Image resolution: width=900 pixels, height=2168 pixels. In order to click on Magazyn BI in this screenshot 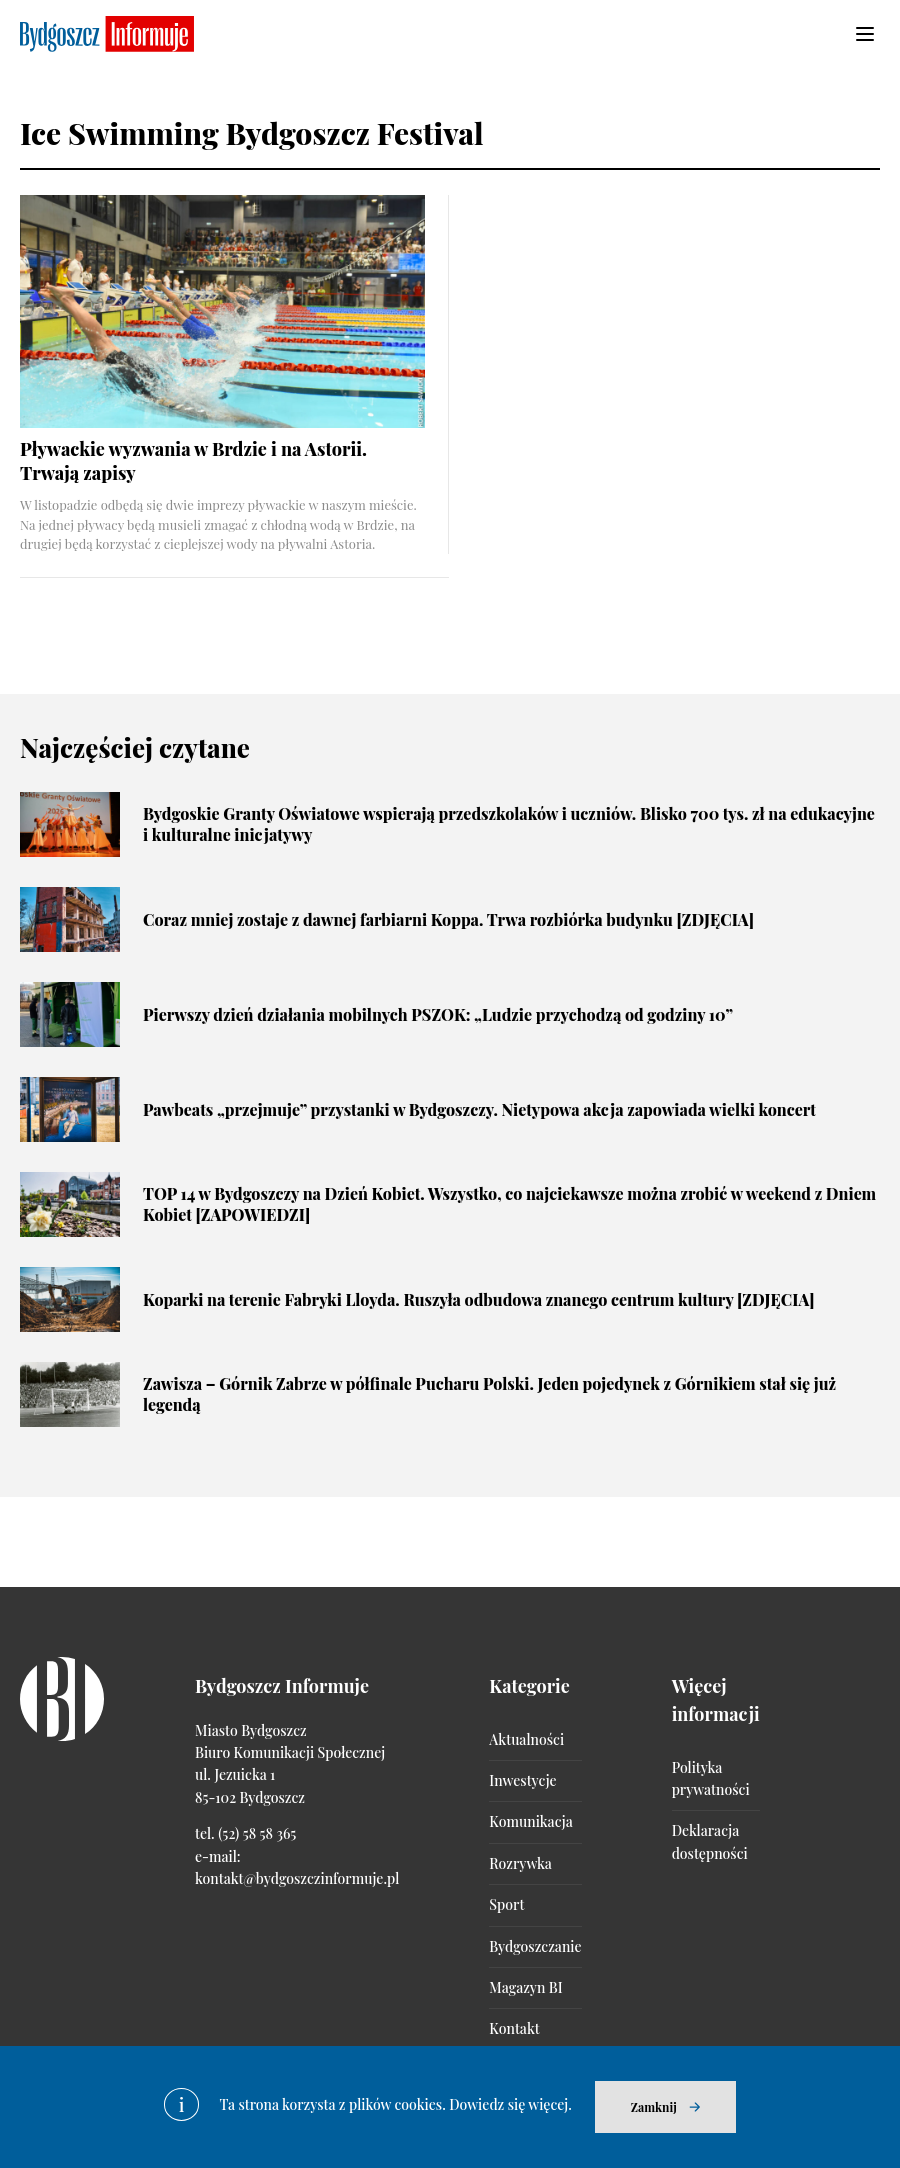, I will do `click(525, 1987)`.